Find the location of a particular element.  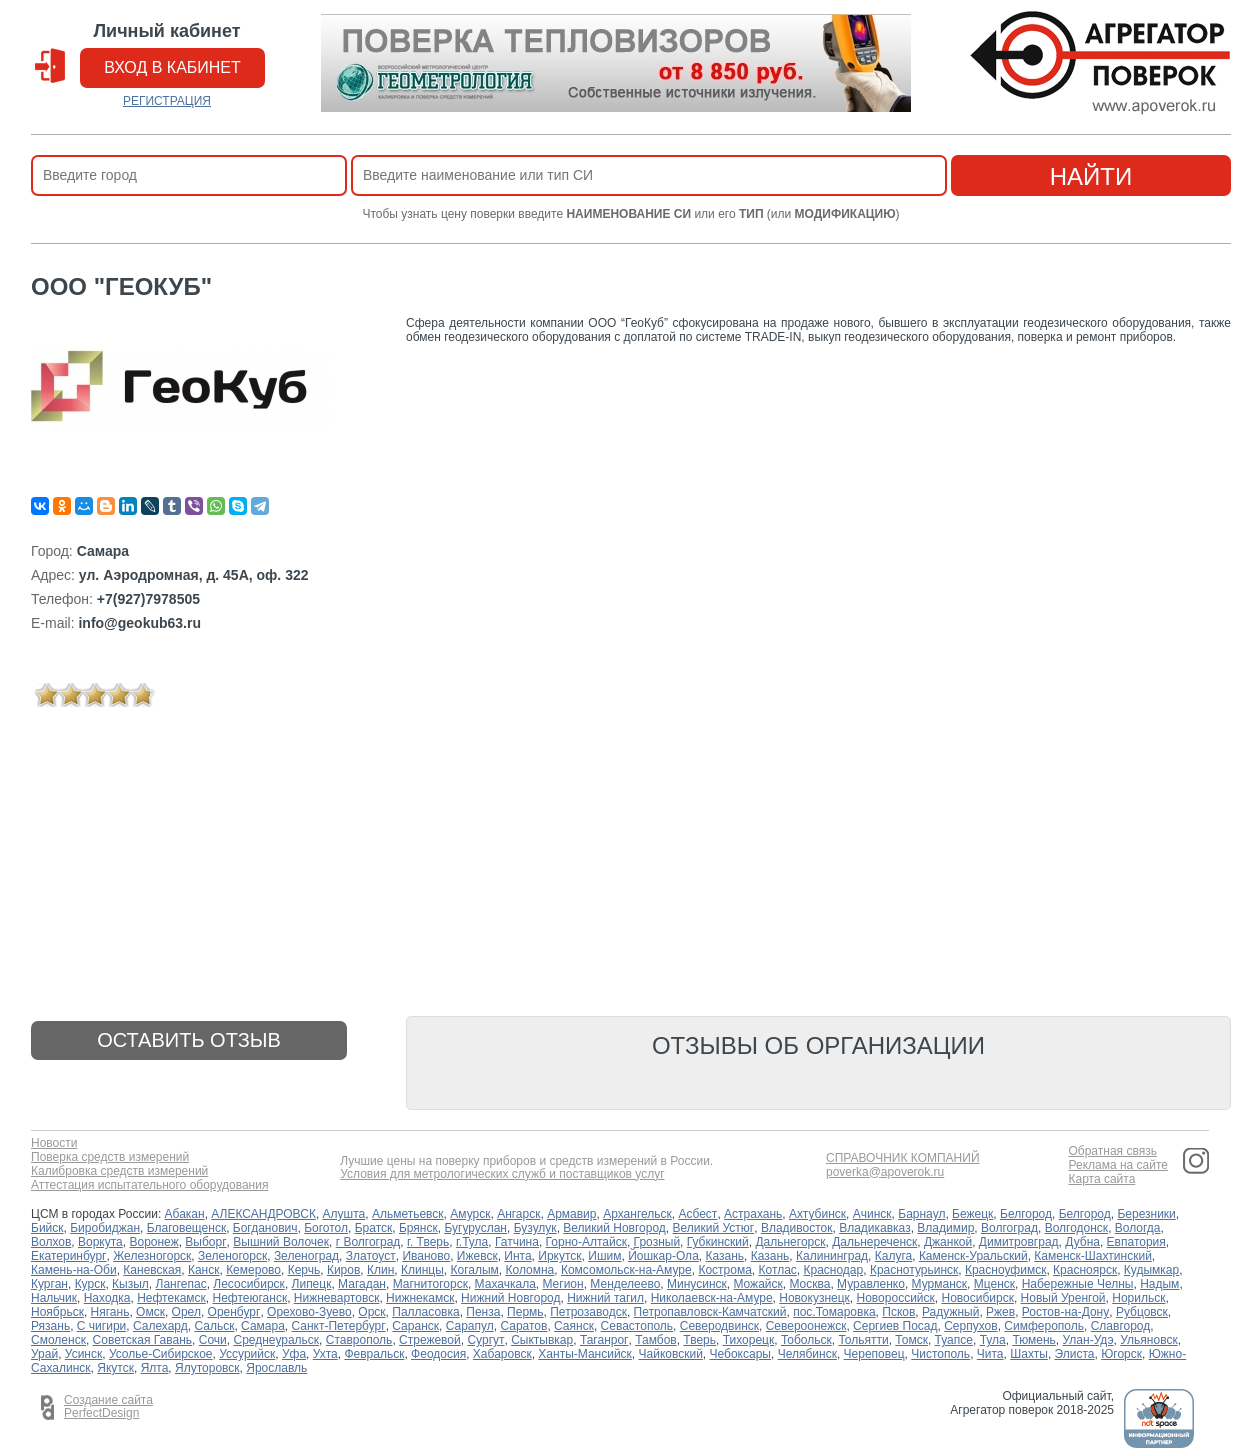

Владивосток is located at coordinates (797, 1228).